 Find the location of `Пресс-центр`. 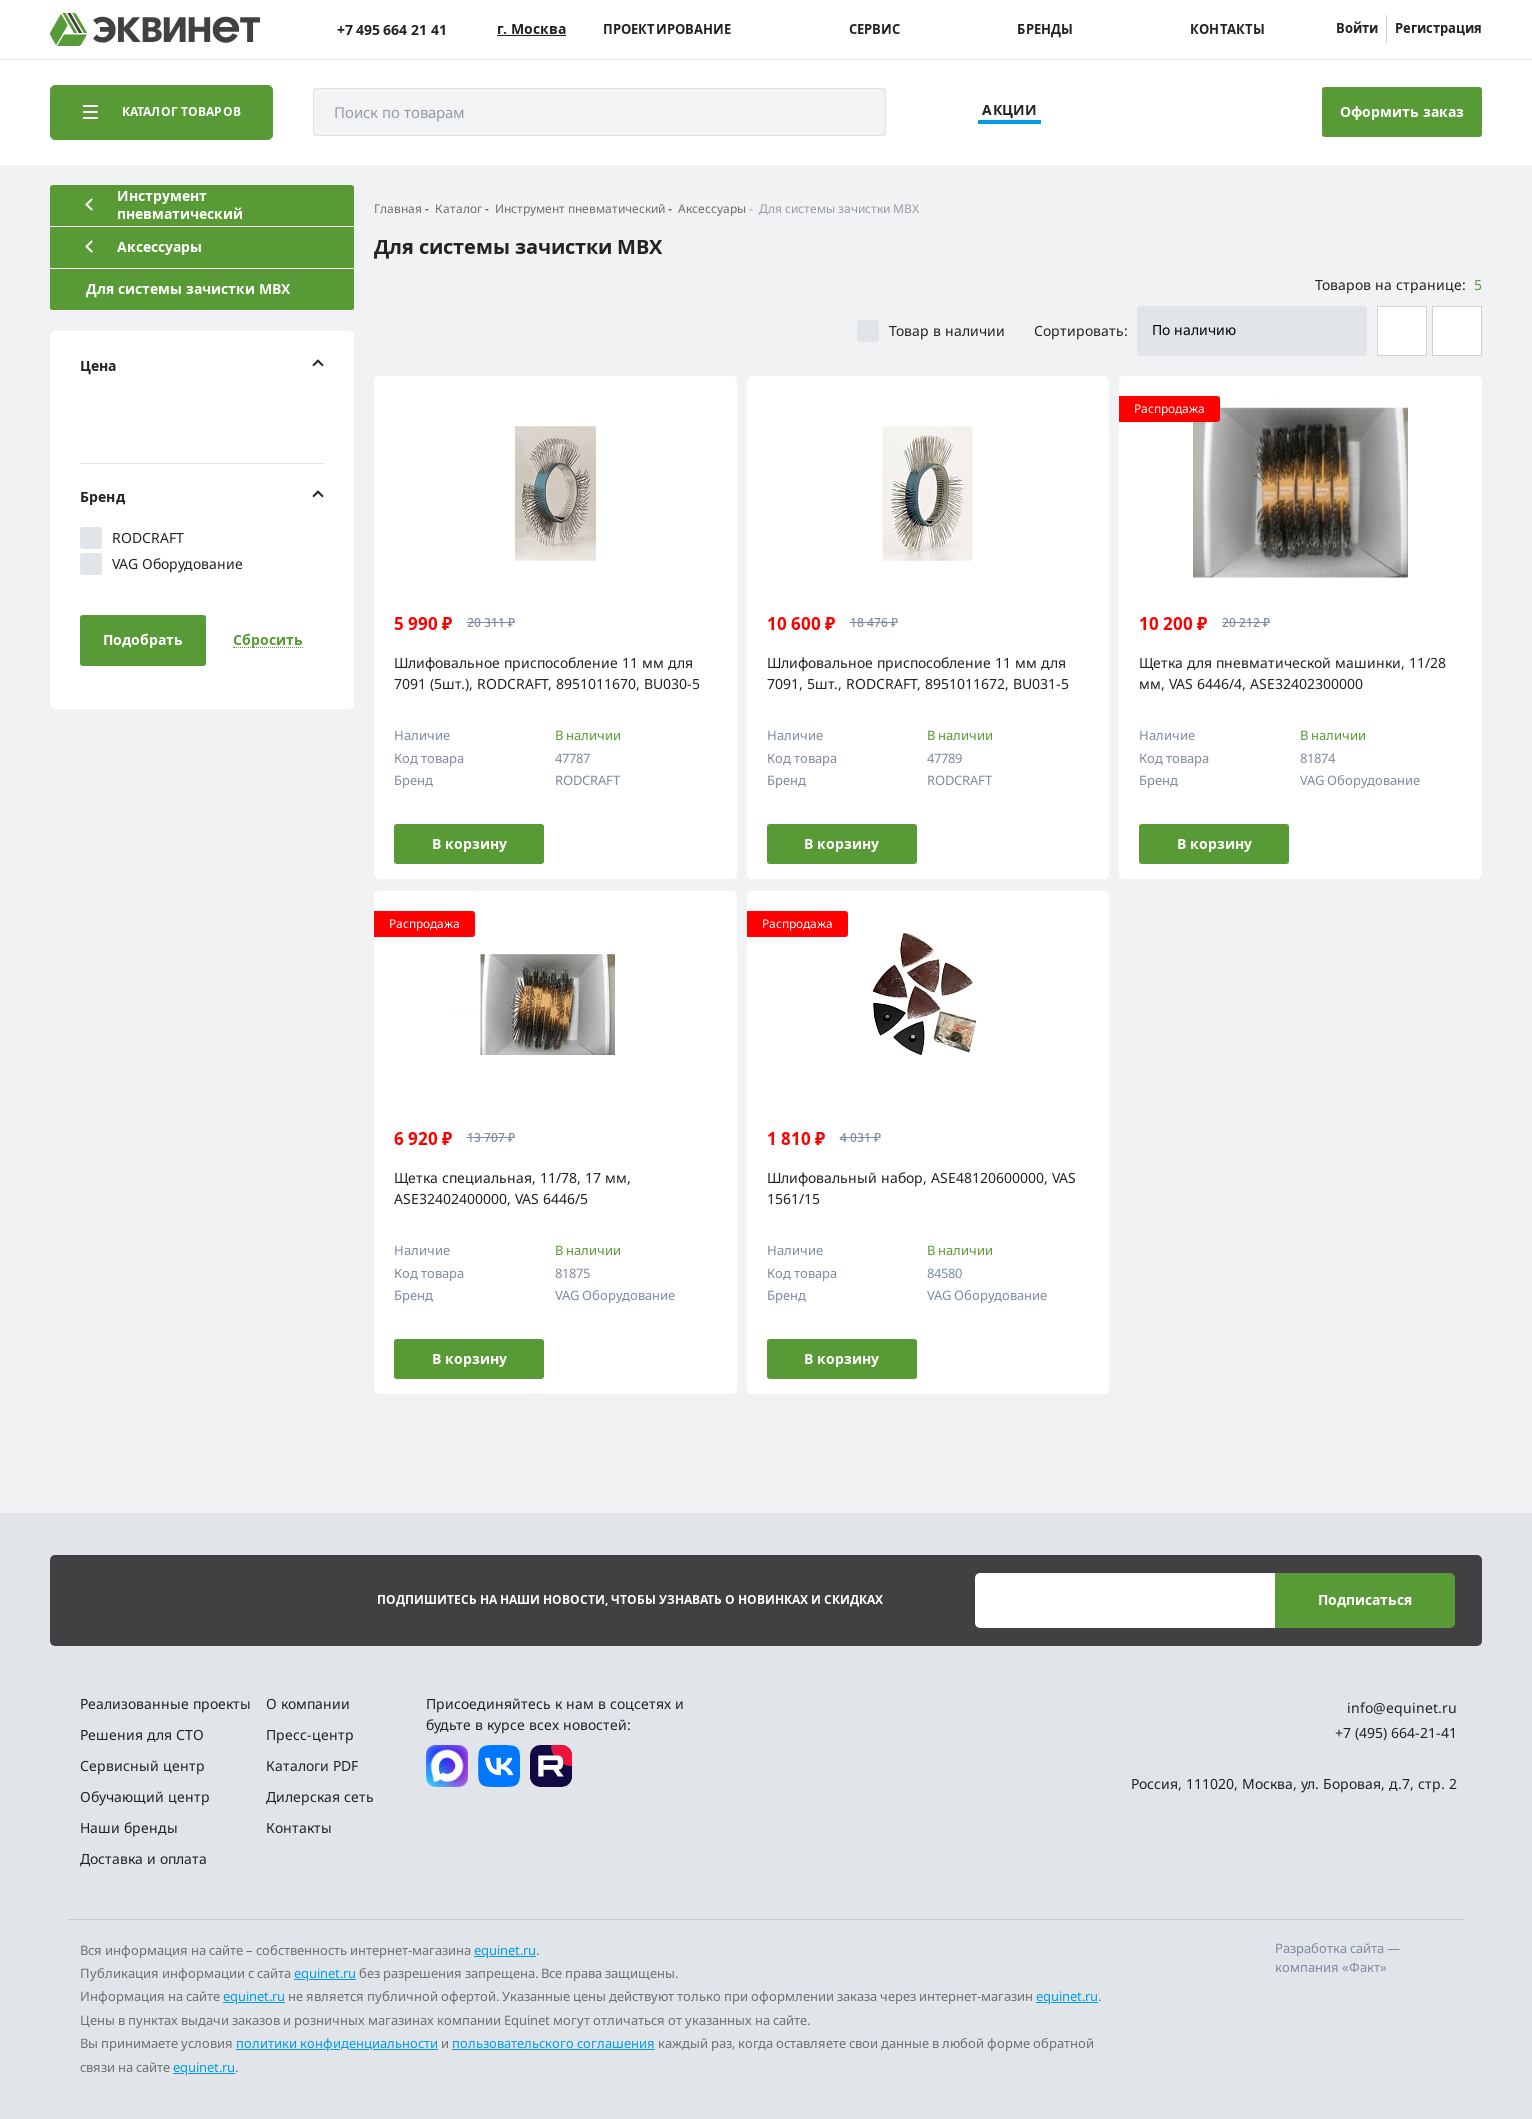

Пресс-центр is located at coordinates (310, 1734).